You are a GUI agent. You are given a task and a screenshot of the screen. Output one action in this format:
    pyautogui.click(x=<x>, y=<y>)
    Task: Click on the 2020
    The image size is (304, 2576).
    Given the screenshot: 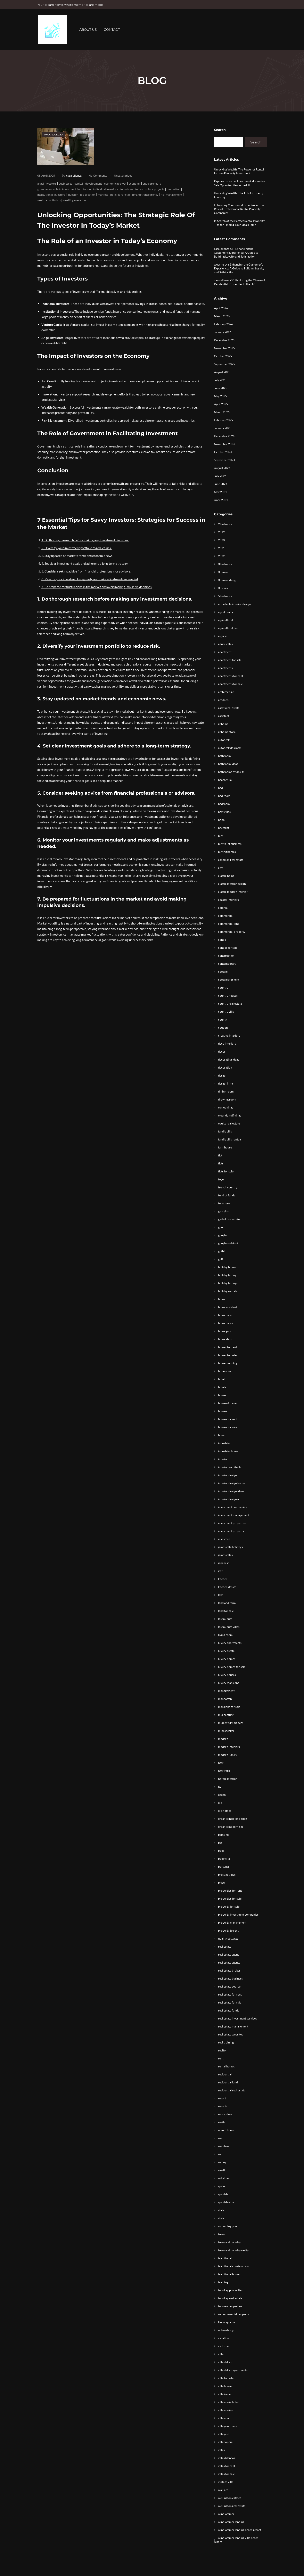 What is the action you would take?
    pyautogui.click(x=221, y=540)
    